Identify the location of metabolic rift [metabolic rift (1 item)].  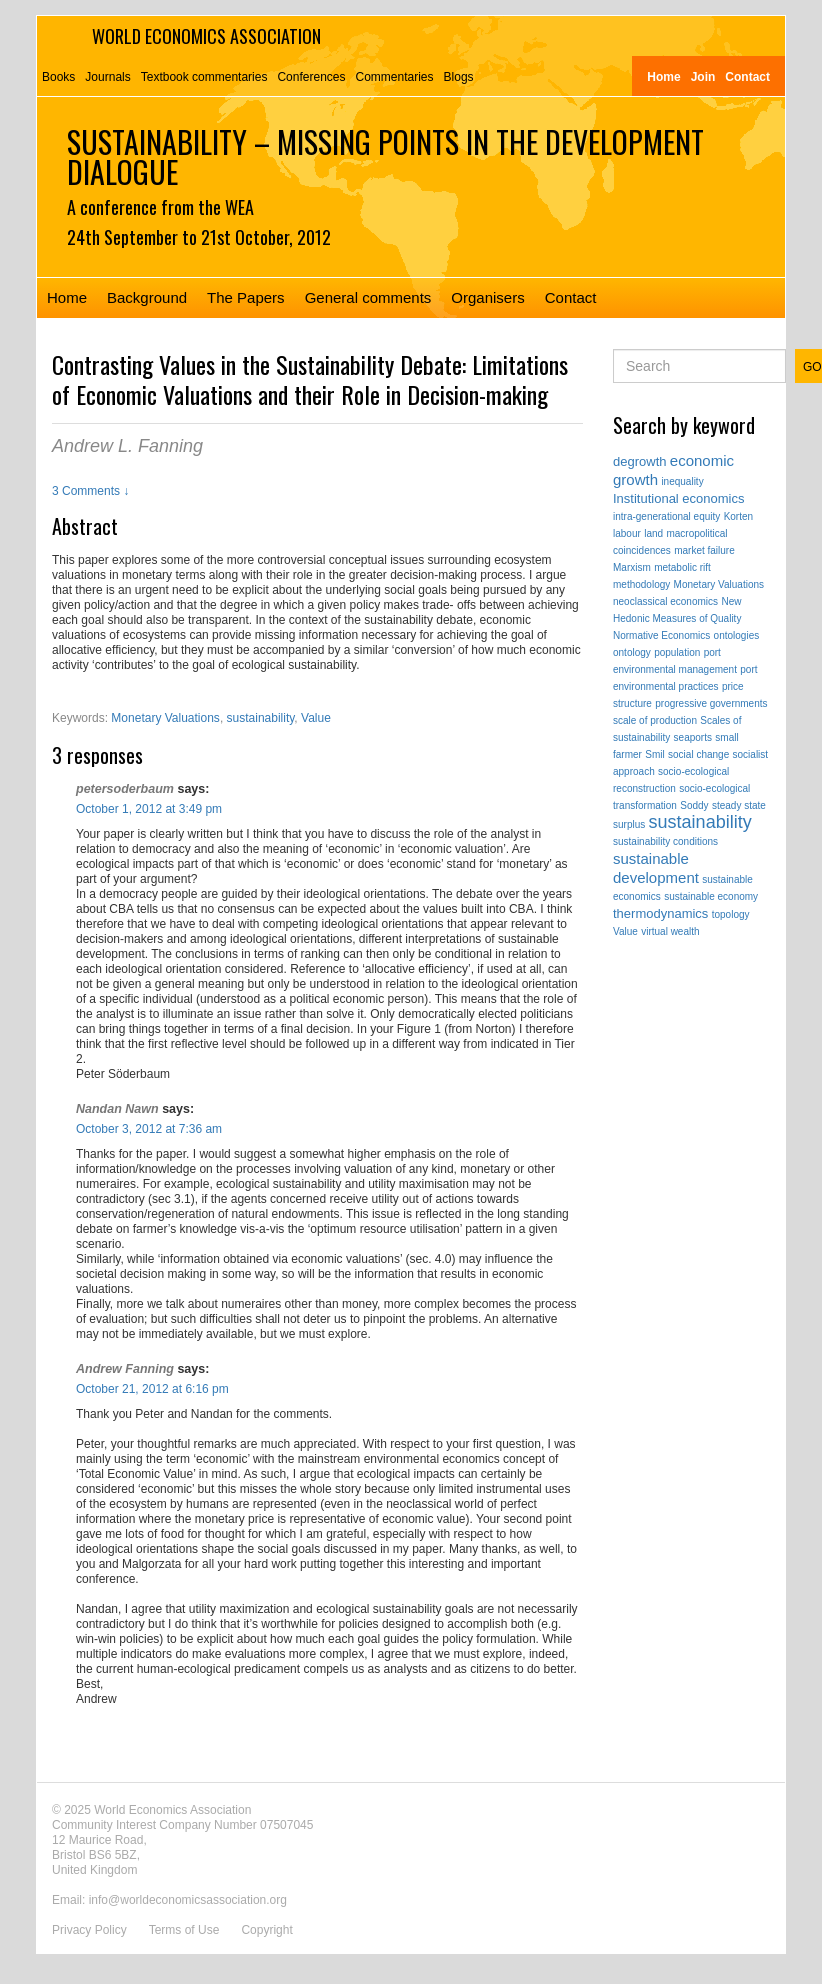
(682, 567).